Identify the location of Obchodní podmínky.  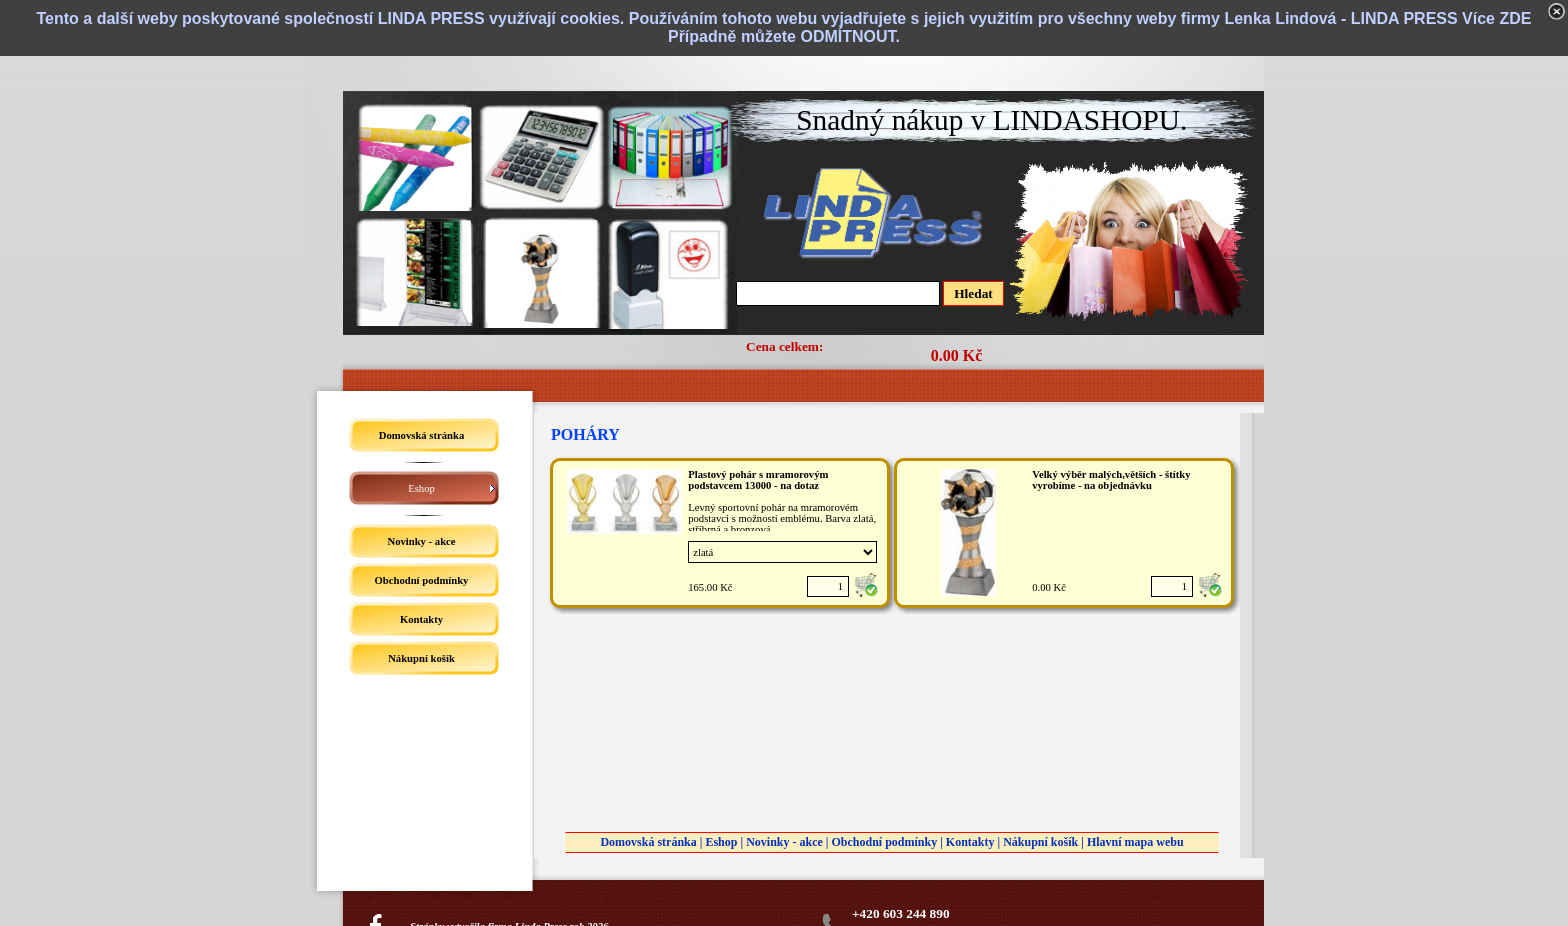
(884, 842).